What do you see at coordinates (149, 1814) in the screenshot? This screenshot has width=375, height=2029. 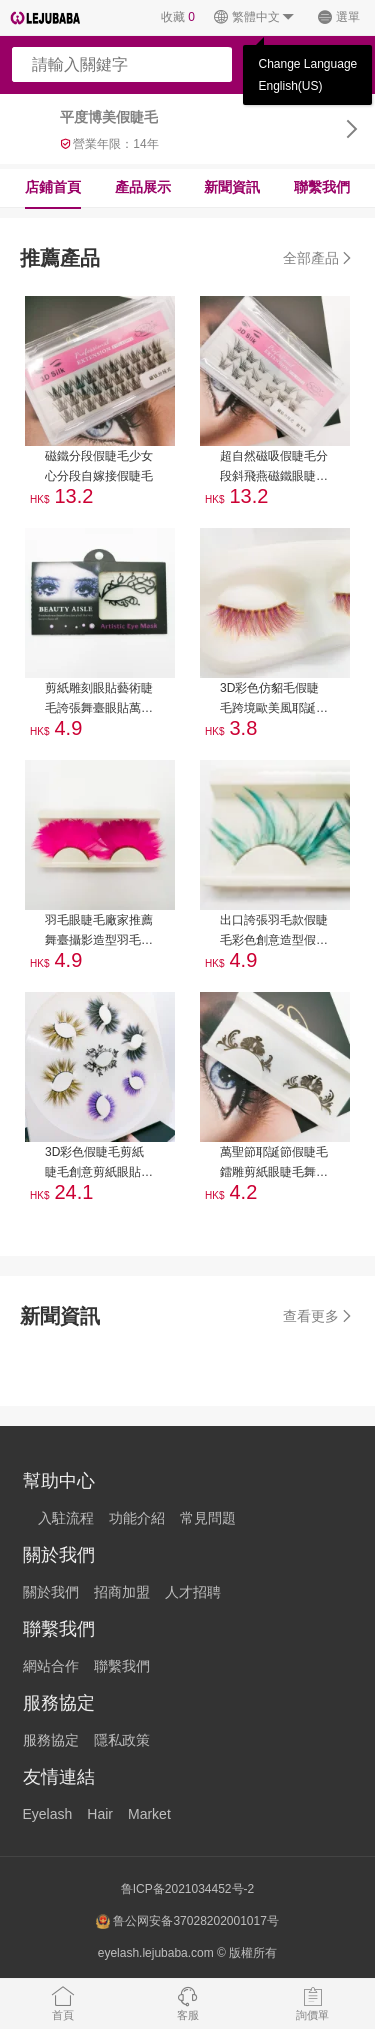 I see `Market` at bounding box center [149, 1814].